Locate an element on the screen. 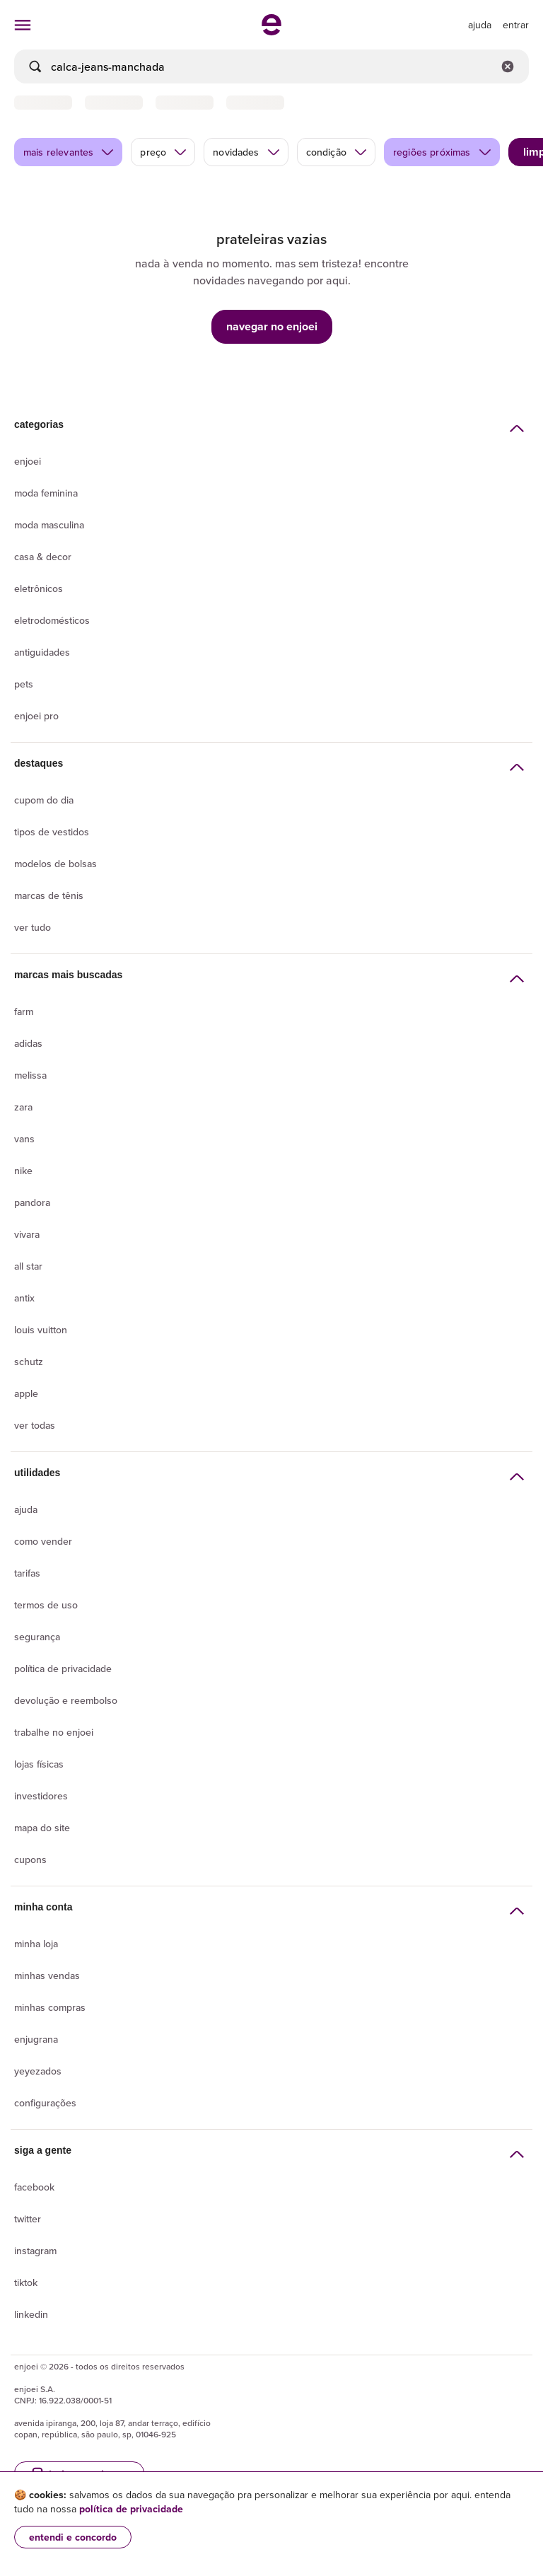 Image resolution: width=543 pixels, height=2576 pixels. Política de privacidade is located at coordinates (63, 1668).